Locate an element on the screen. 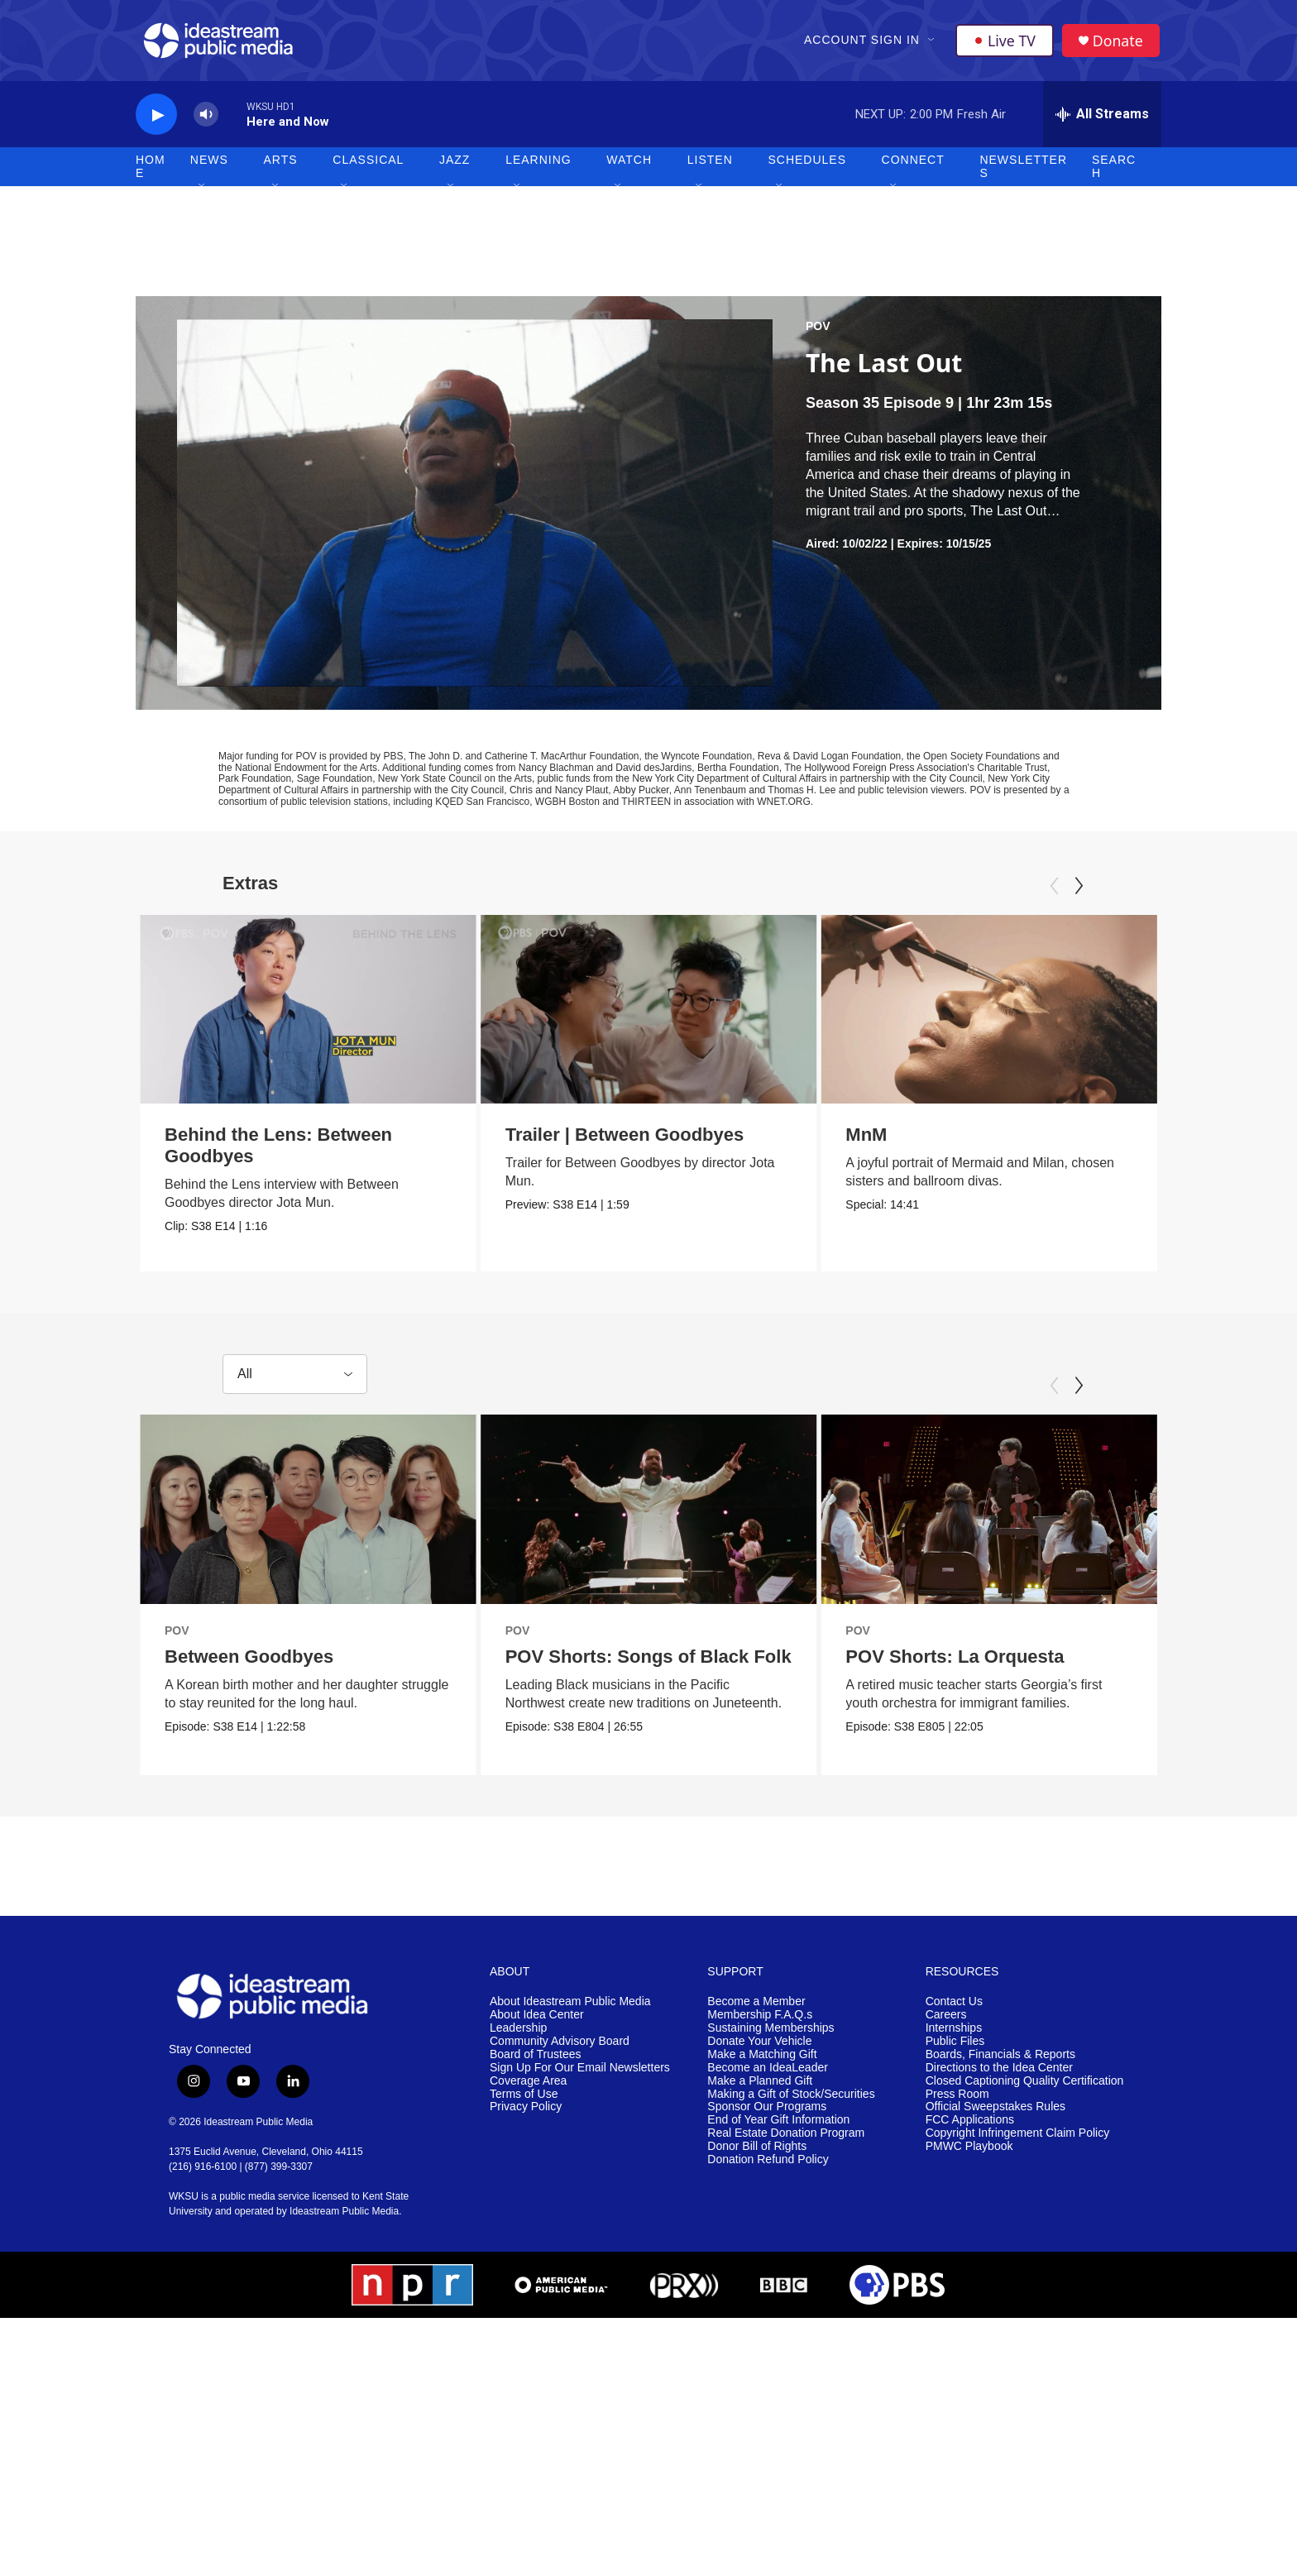 This screenshot has height=2576, width=1297. Board of Trustees is located at coordinates (535, 2257).